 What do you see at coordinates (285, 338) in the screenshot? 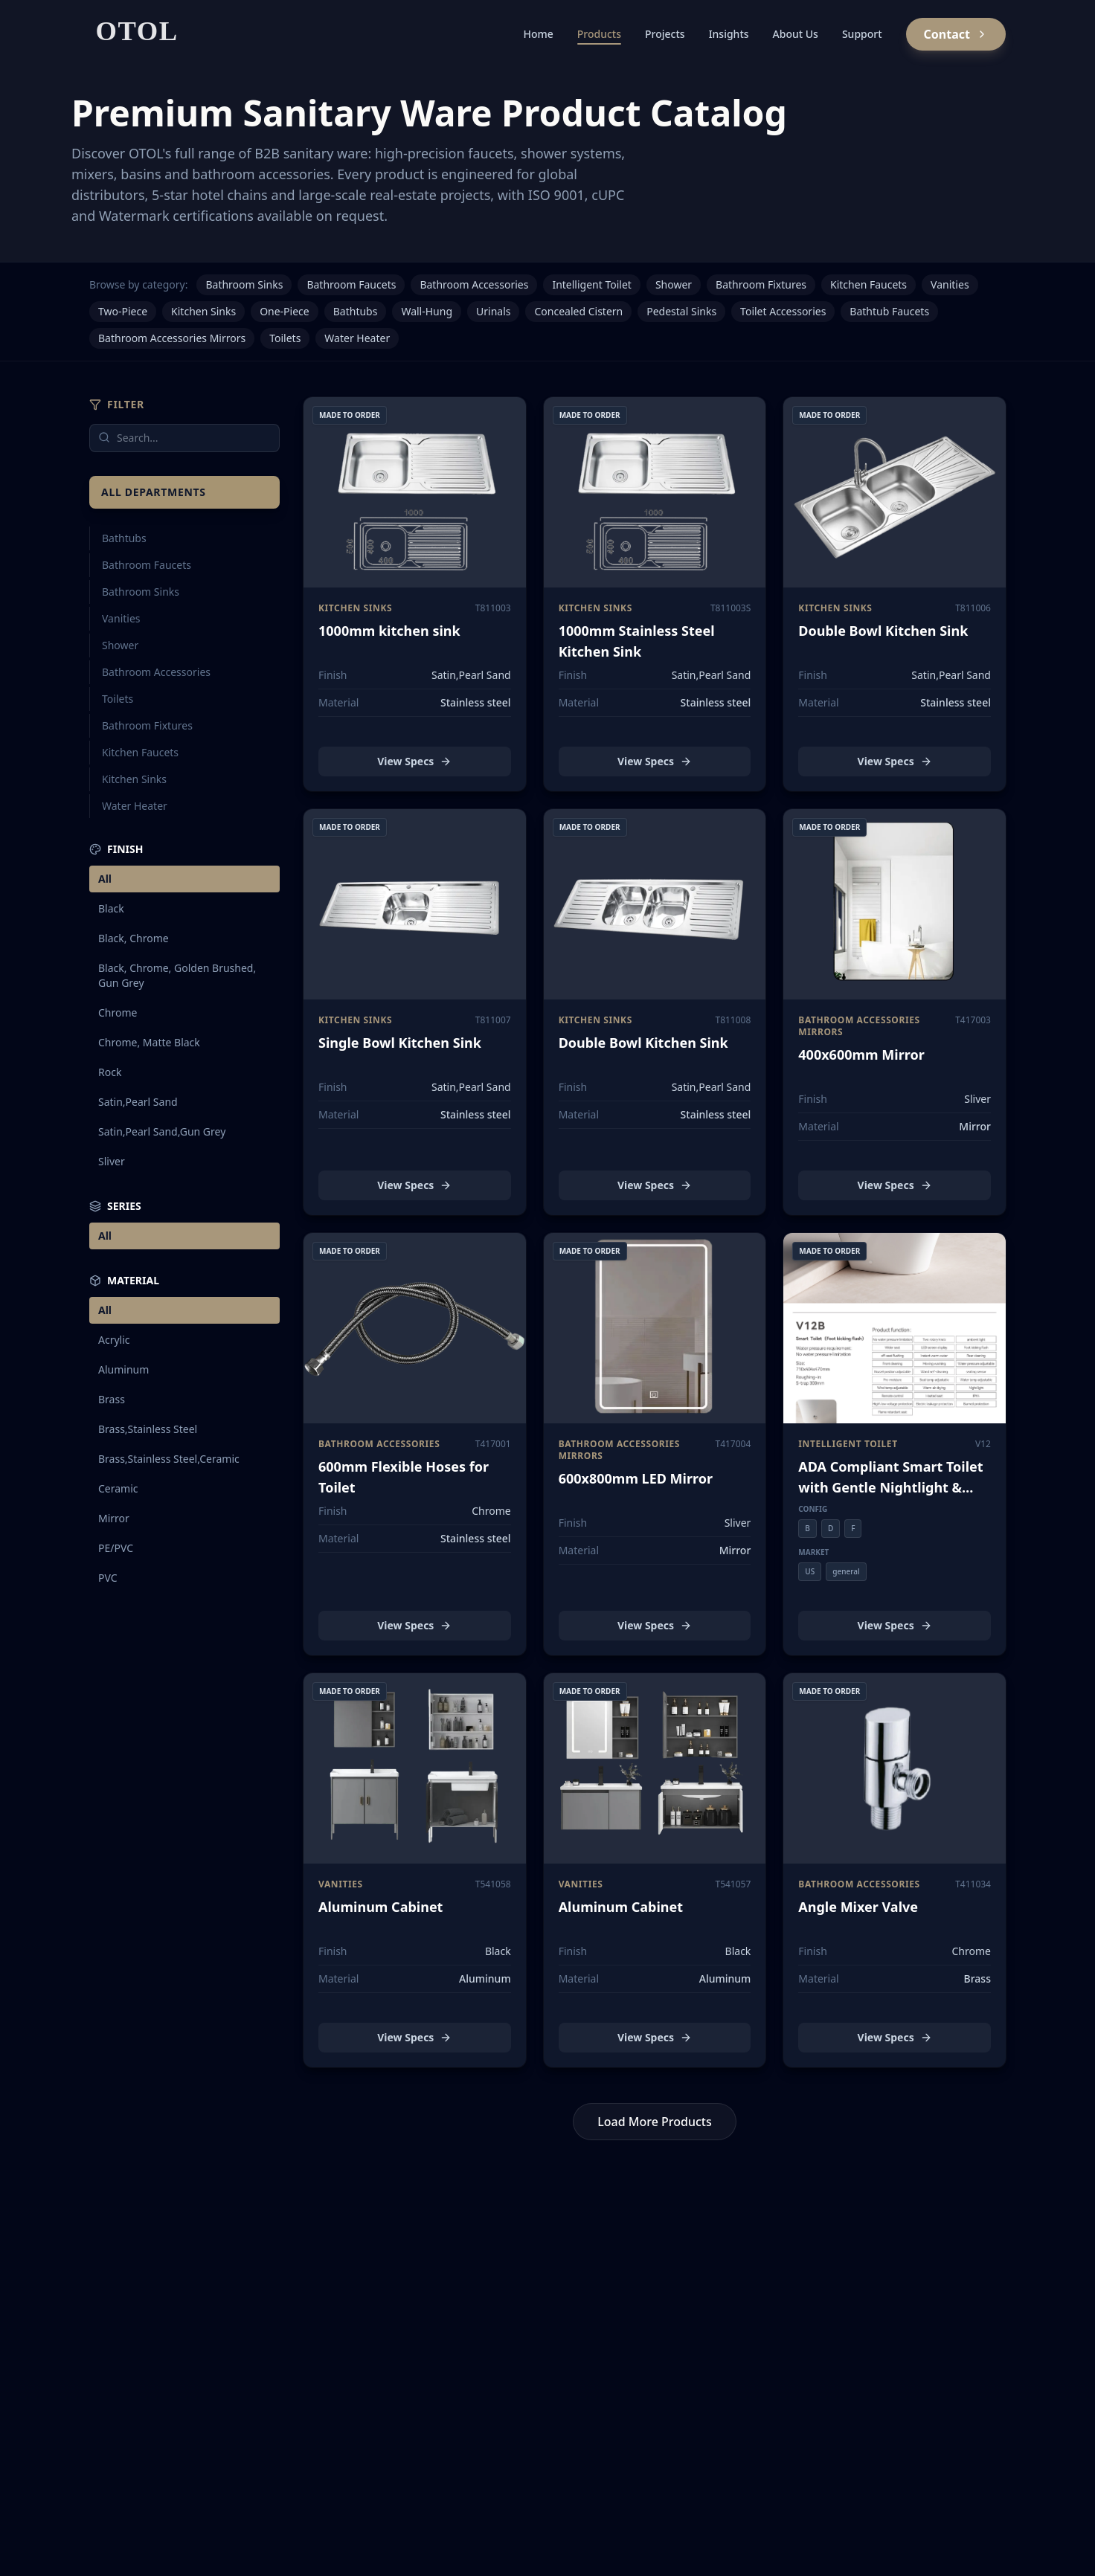
I see `Toilets` at bounding box center [285, 338].